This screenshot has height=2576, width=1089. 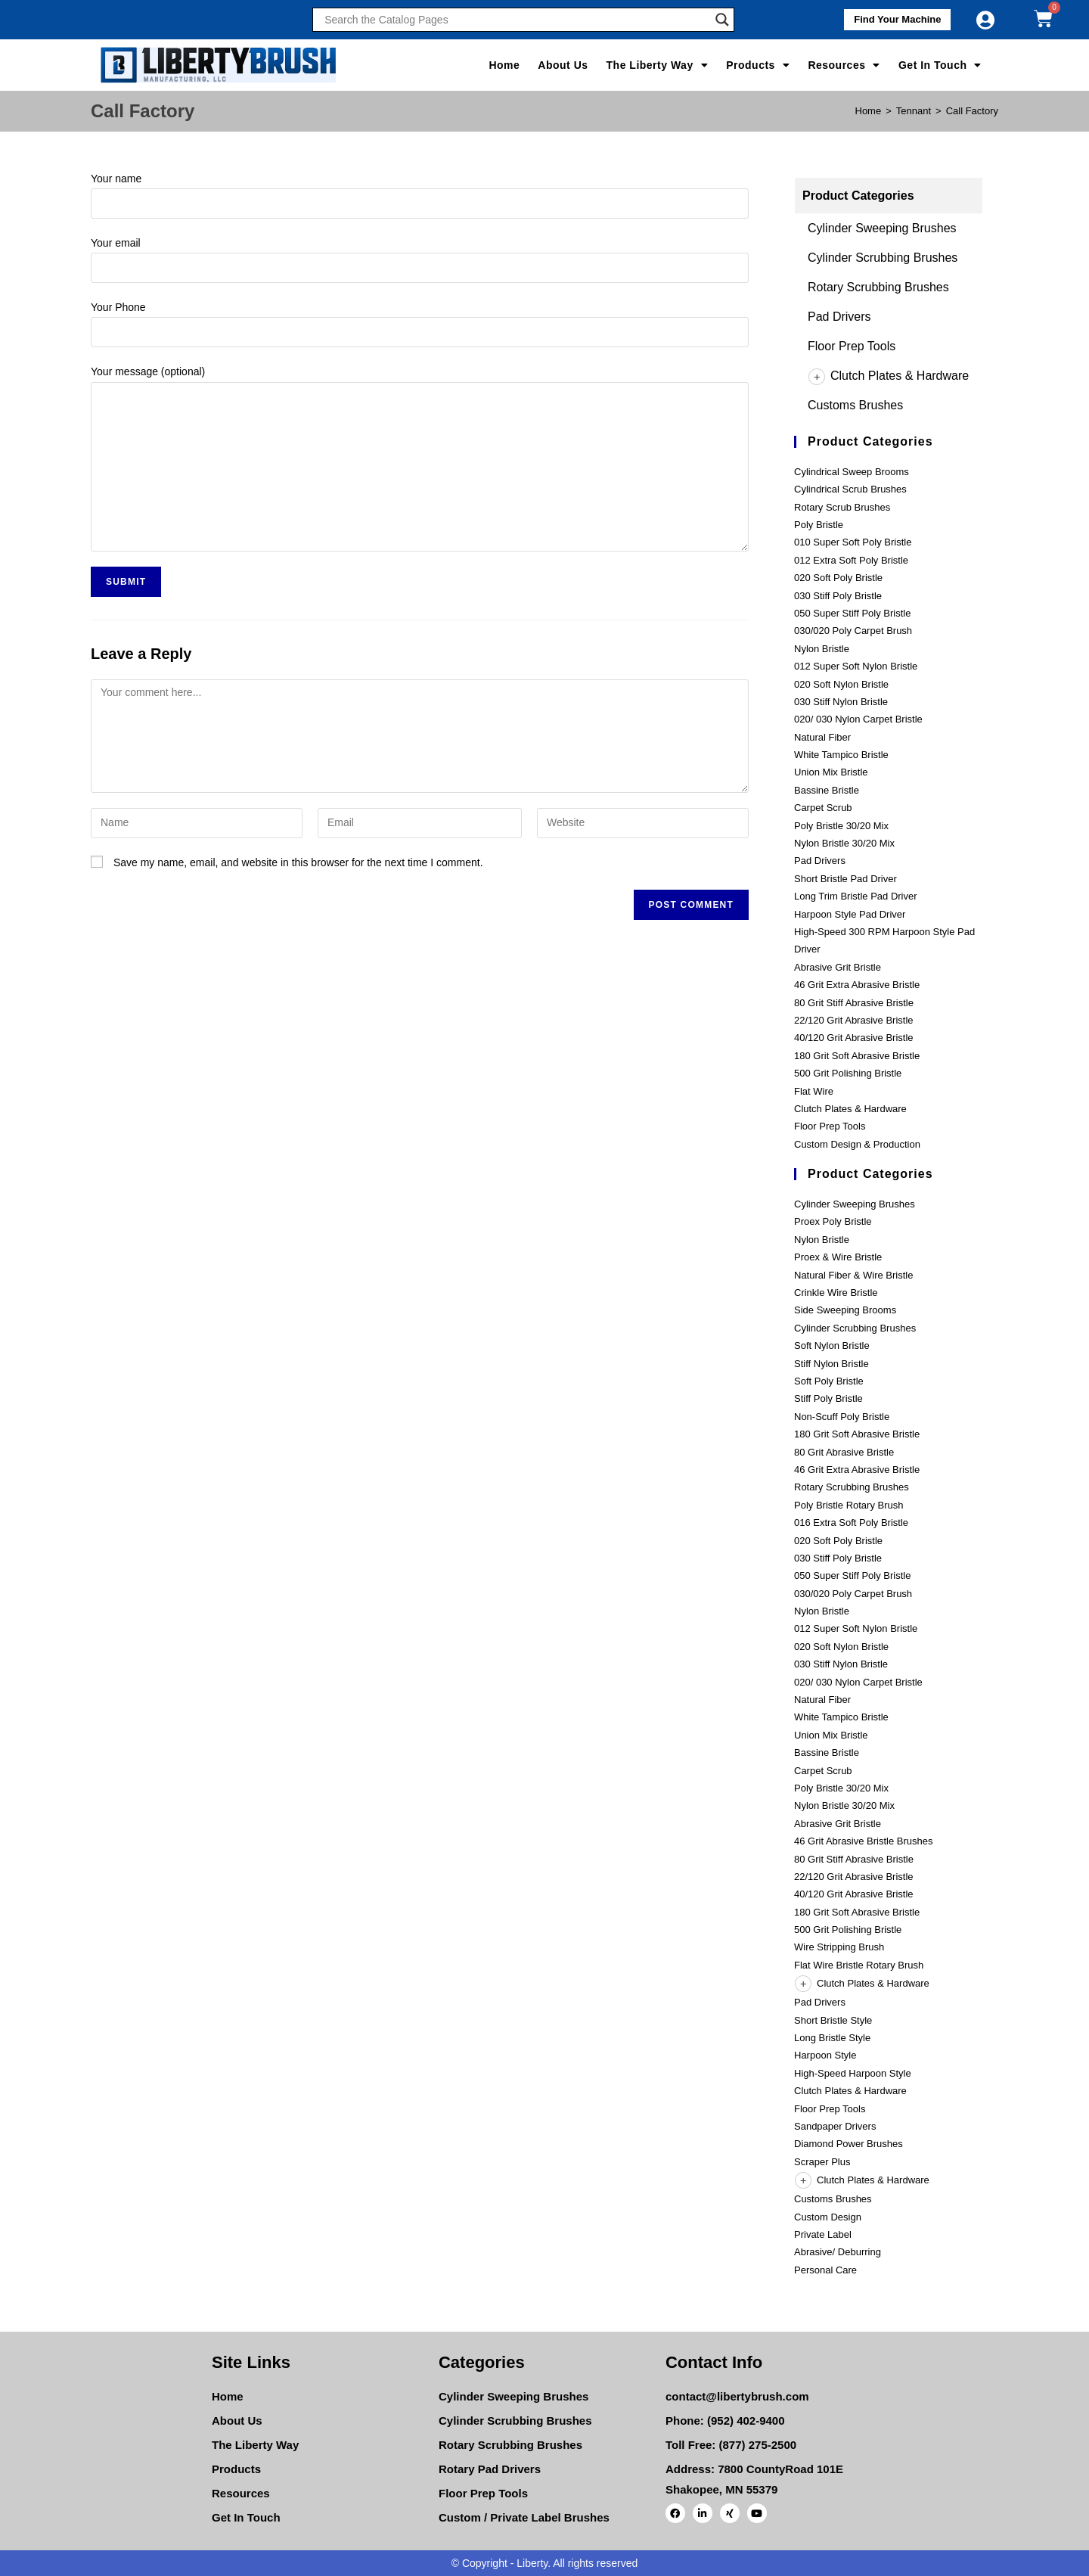 I want to click on Custom Design & Production, so click(x=857, y=1144).